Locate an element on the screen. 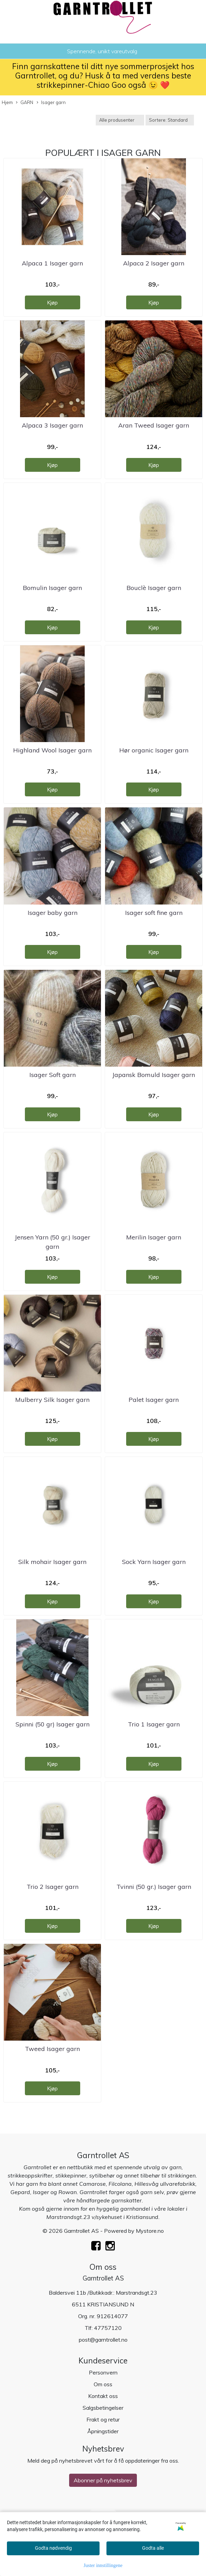 The width and height of the screenshot is (206, 2576). Mystore.no is located at coordinates (150, 2230).